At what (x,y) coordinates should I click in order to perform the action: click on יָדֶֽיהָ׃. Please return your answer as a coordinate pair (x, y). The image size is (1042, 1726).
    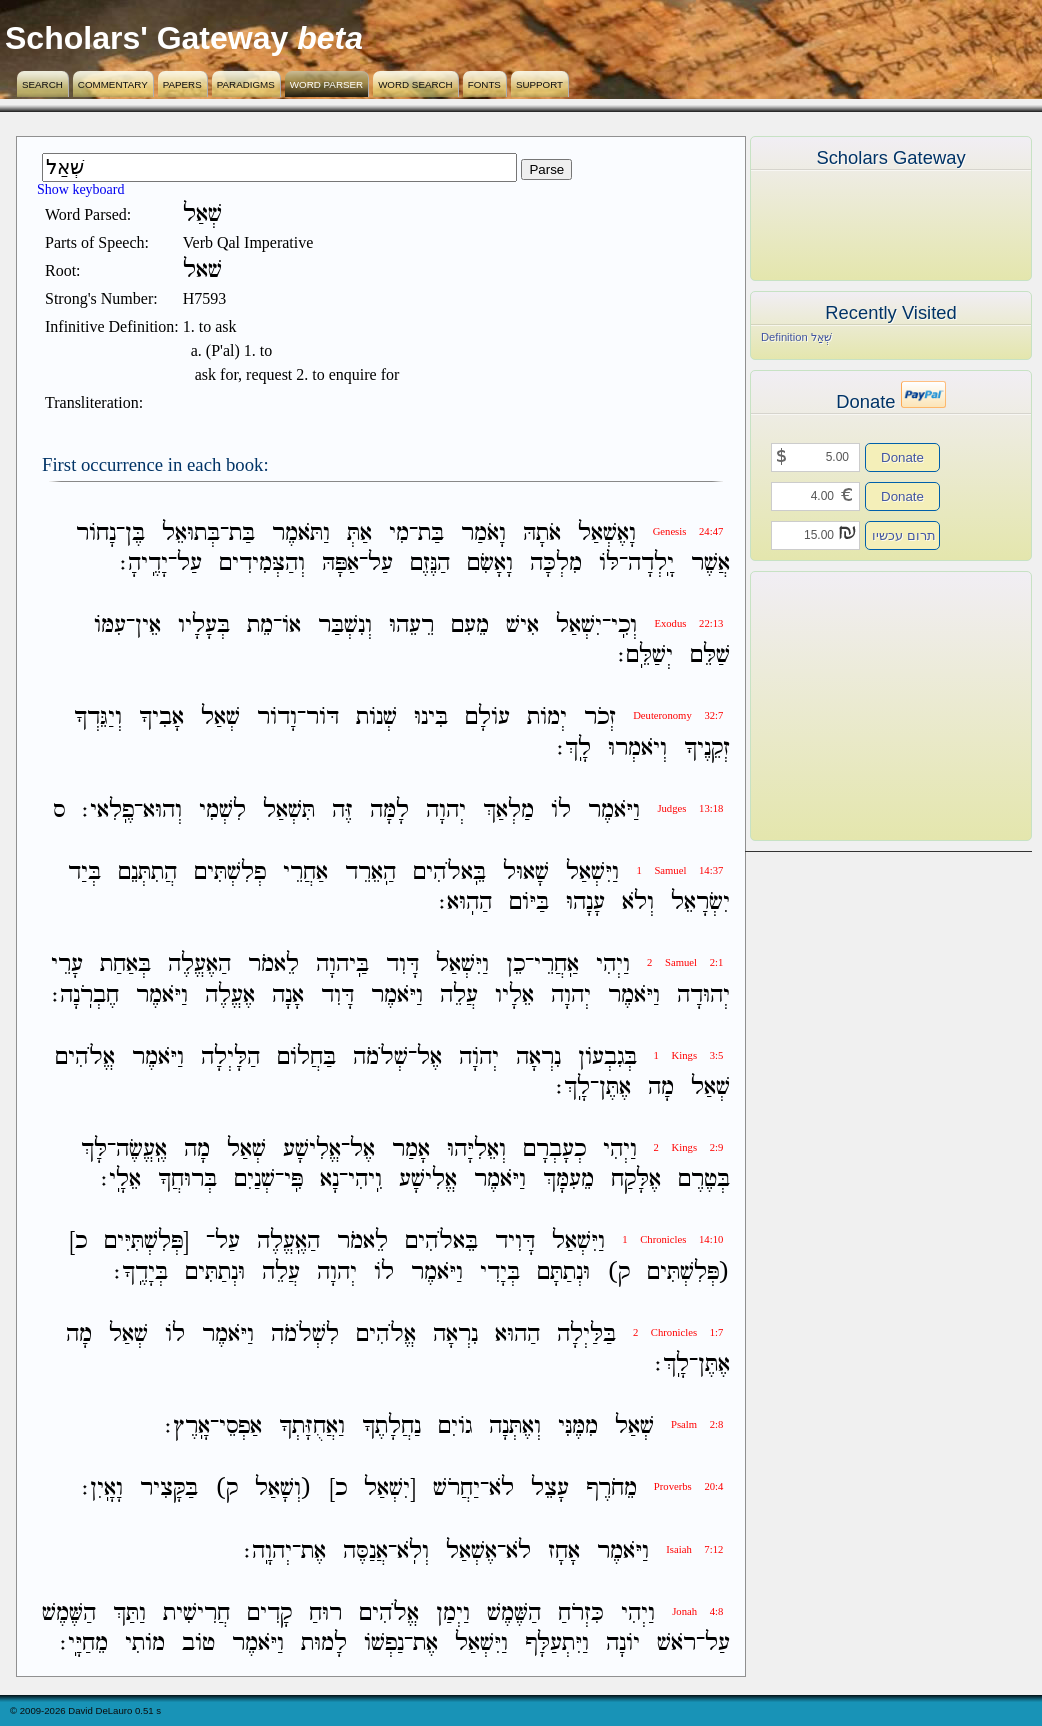
    Looking at the image, I should click on (144, 563).